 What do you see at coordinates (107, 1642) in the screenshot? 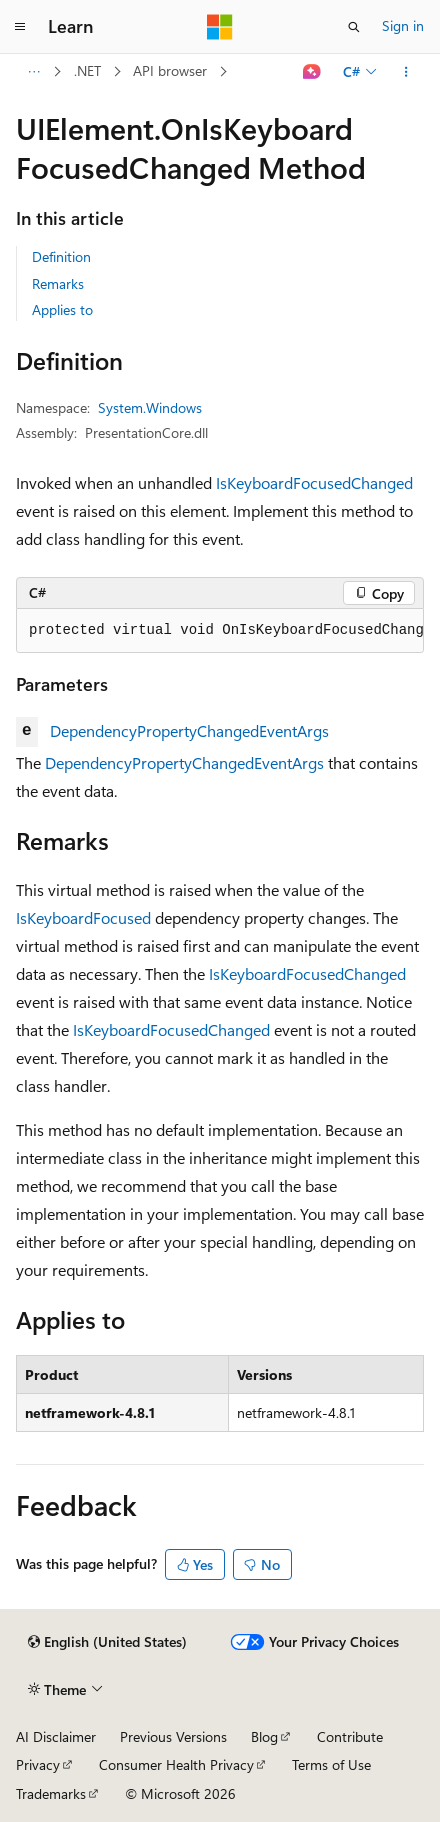
I see `[Content language selector. Currently set to English (United States).]` at bounding box center [107, 1642].